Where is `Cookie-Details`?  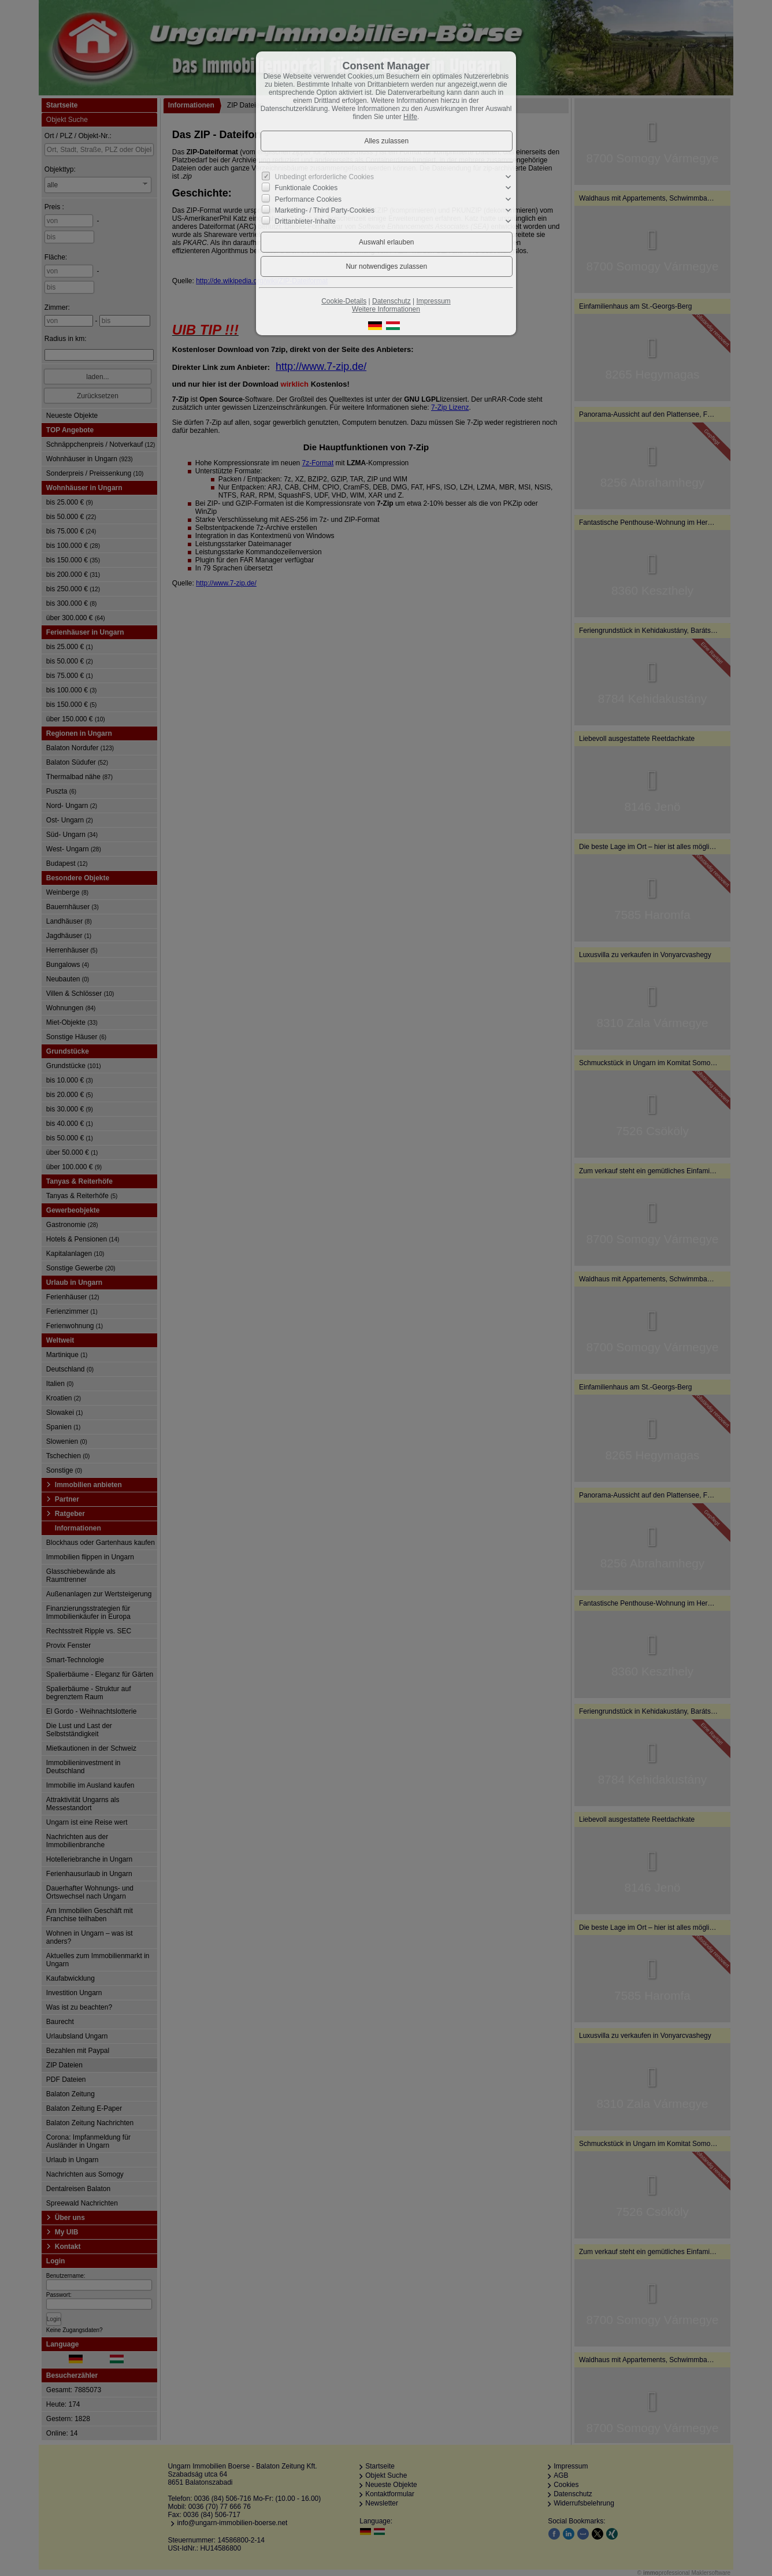
Cookie-Details is located at coordinates (343, 301).